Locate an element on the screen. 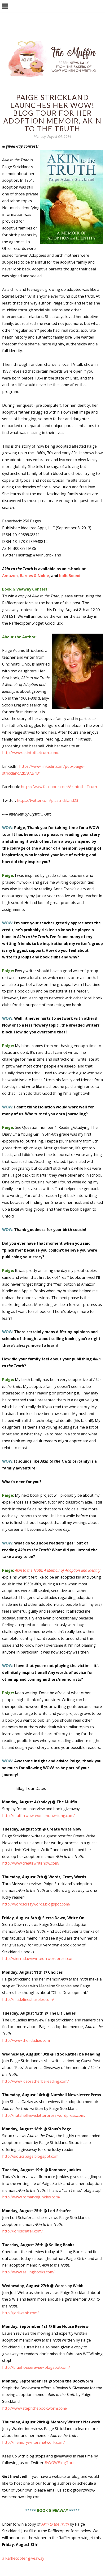 Image resolution: width=105 pixels, height=2576 pixels. IndieBound is located at coordinates (69, 575).